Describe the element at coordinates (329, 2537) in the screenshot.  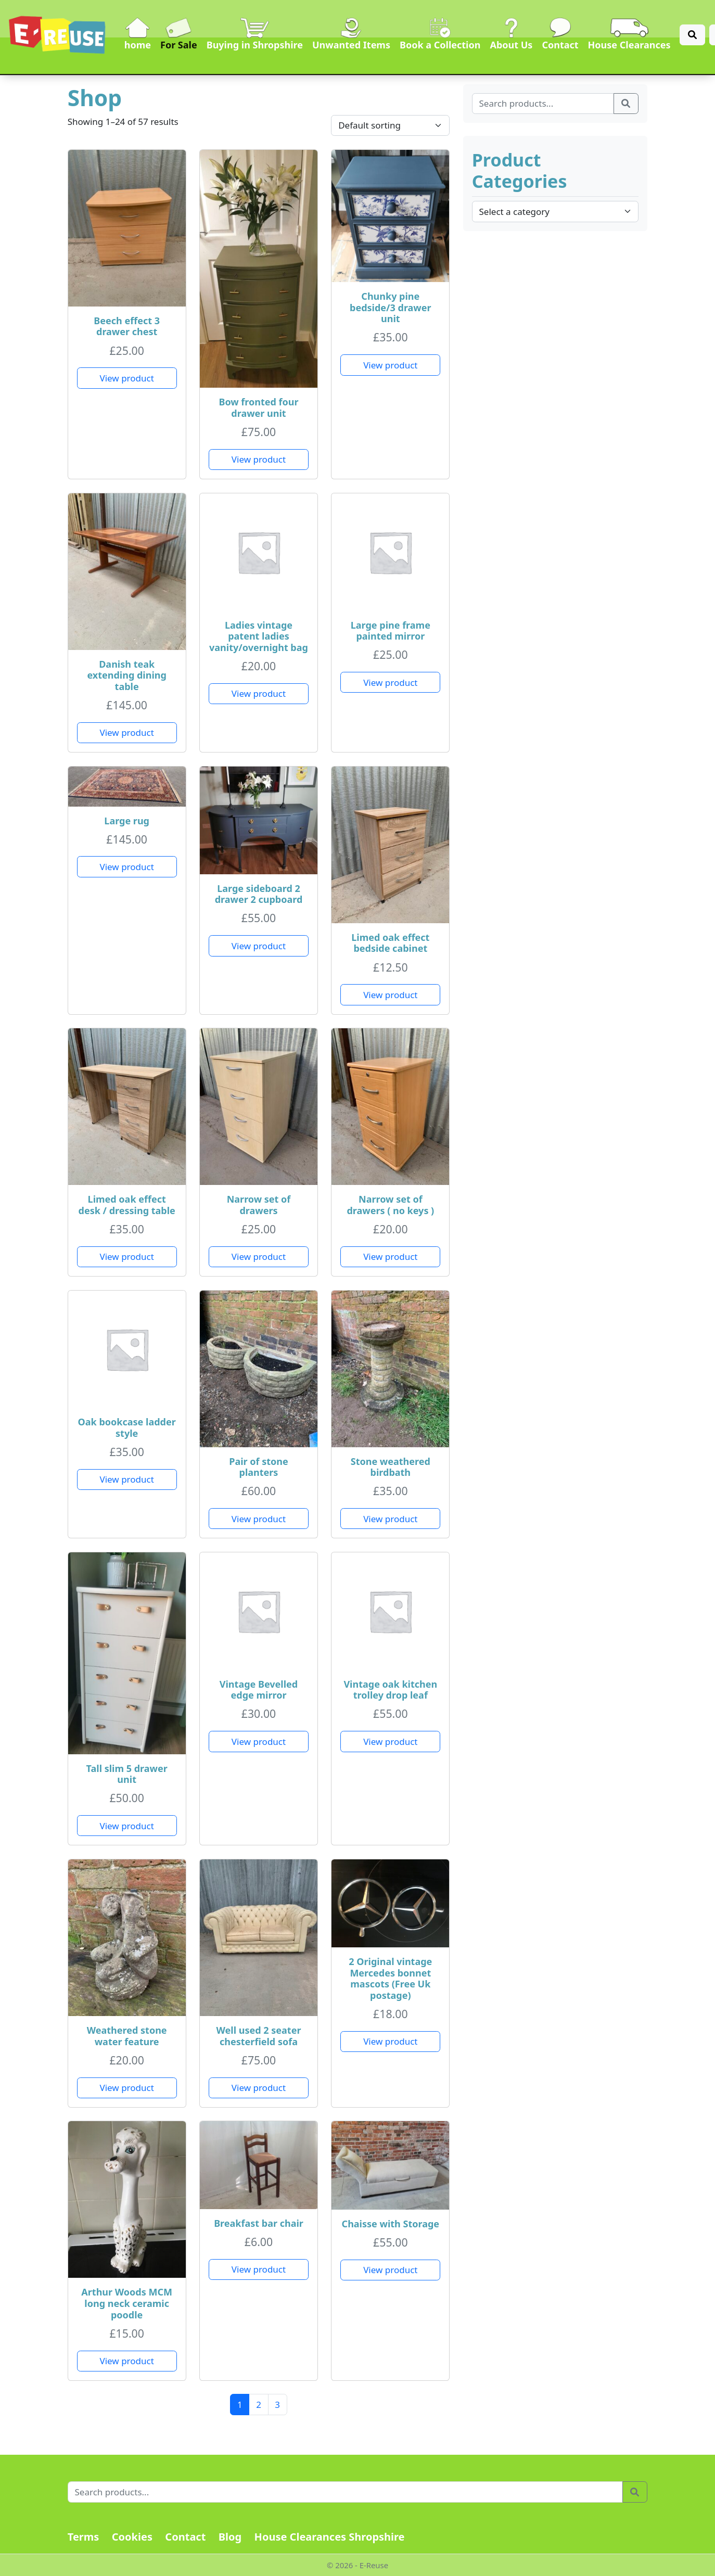
I see `House Clearances Shropshire` at that location.